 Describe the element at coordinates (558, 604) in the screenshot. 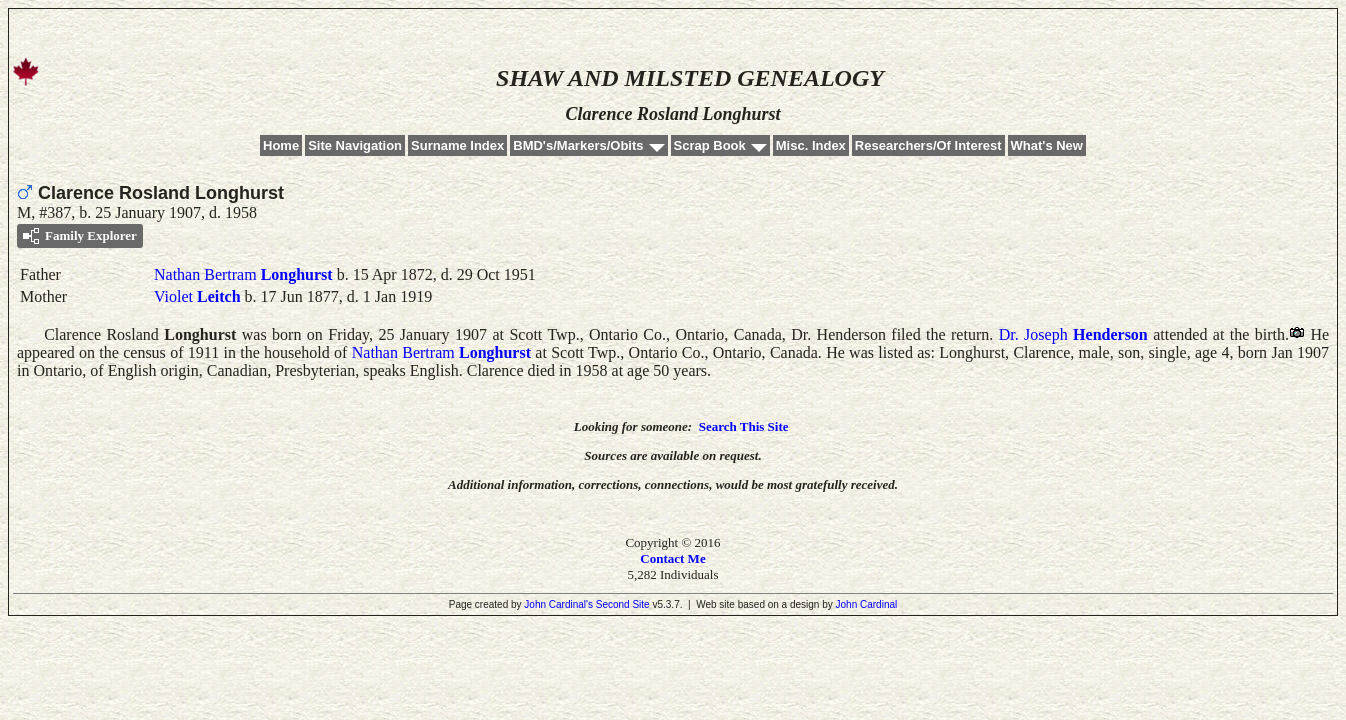

I see `John Cardinal's` at that location.